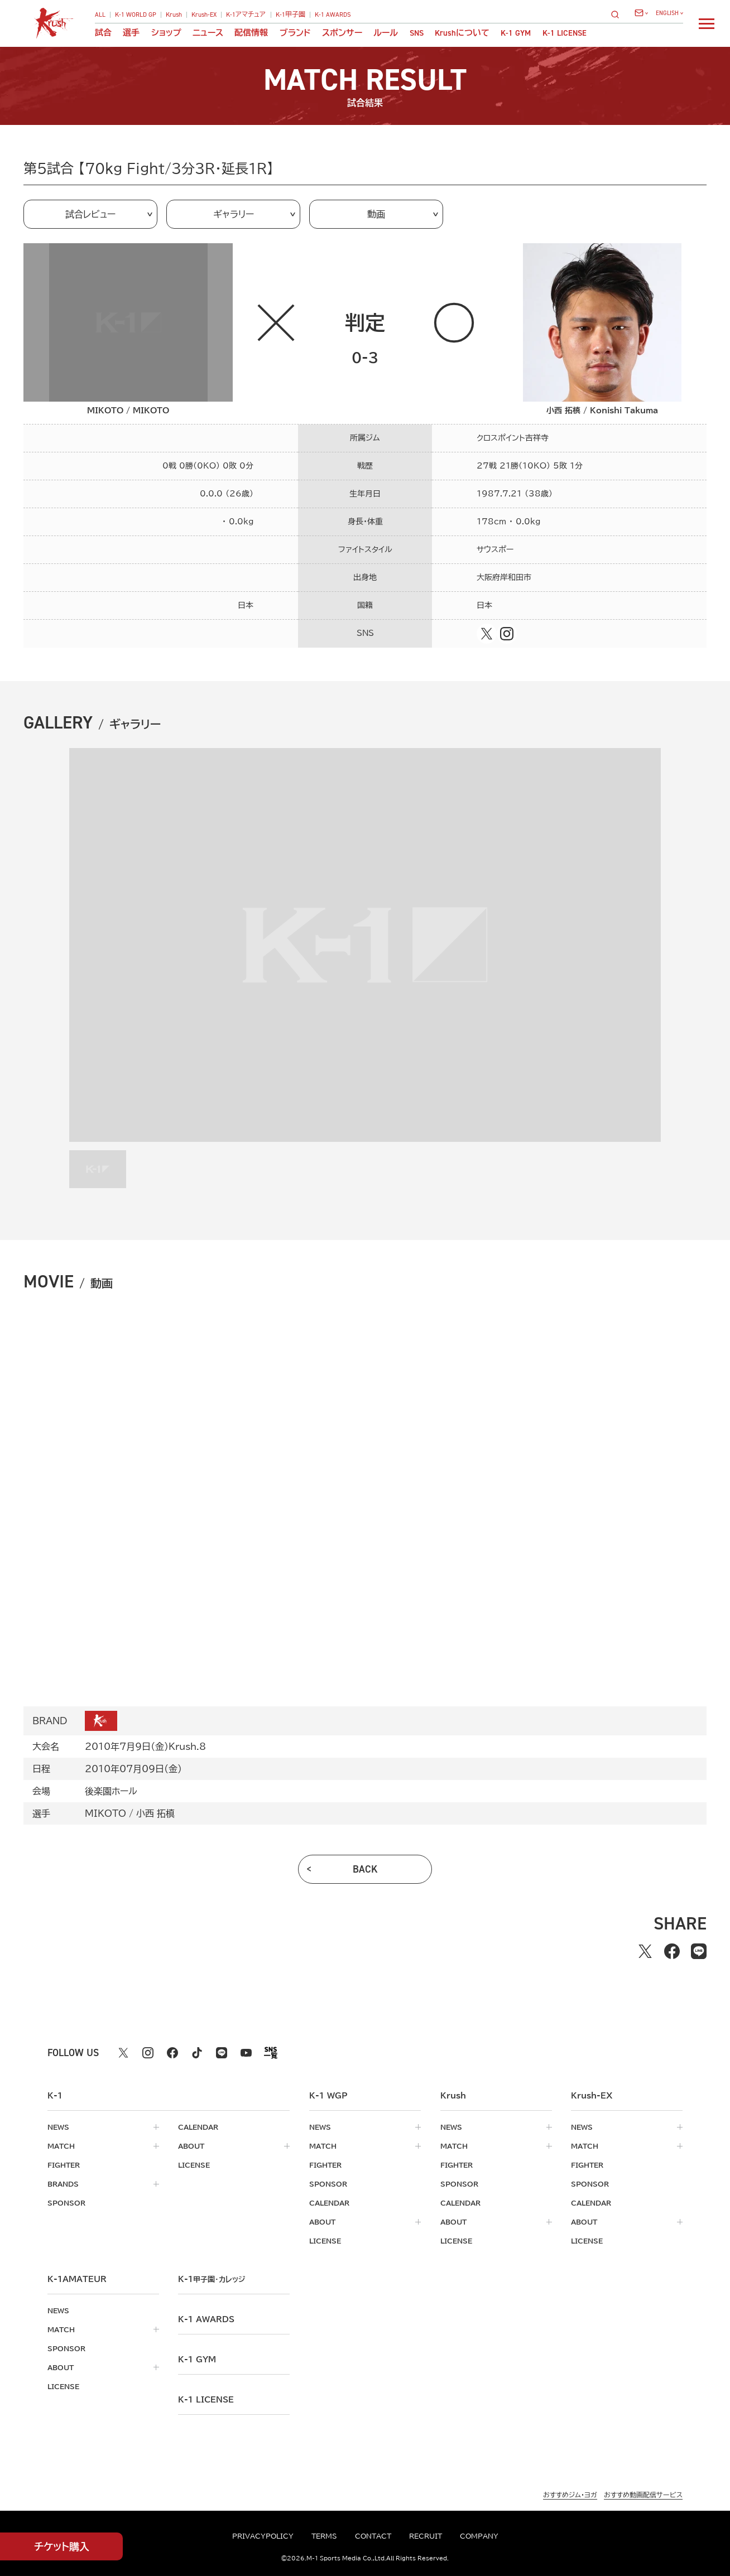 Image resolution: width=730 pixels, height=2576 pixels. Describe the element at coordinates (198, 2127) in the screenshot. I see `calendar` at that location.